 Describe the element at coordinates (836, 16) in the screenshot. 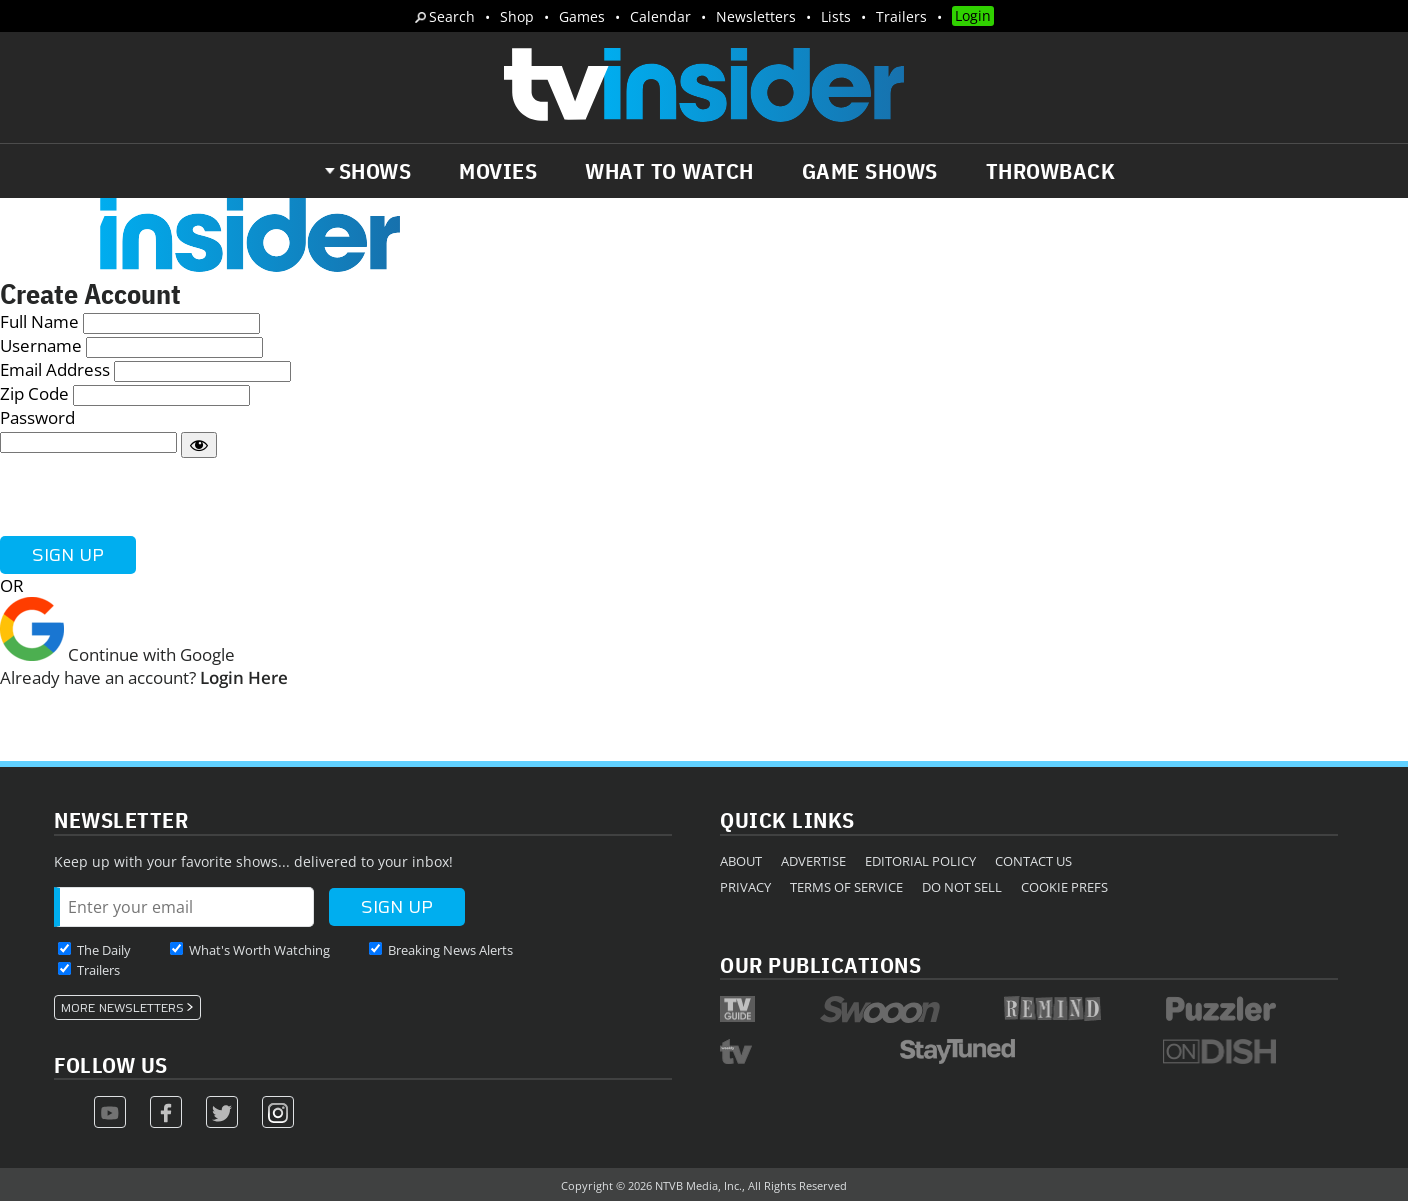

I see `Lists` at that location.